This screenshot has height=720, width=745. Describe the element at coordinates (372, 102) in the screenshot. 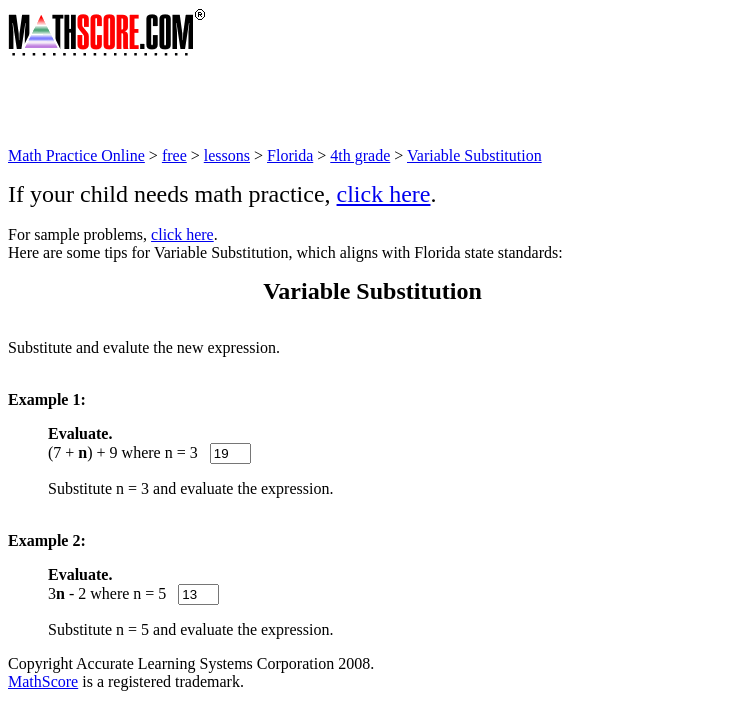

I see `[Advertisement]` at that location.